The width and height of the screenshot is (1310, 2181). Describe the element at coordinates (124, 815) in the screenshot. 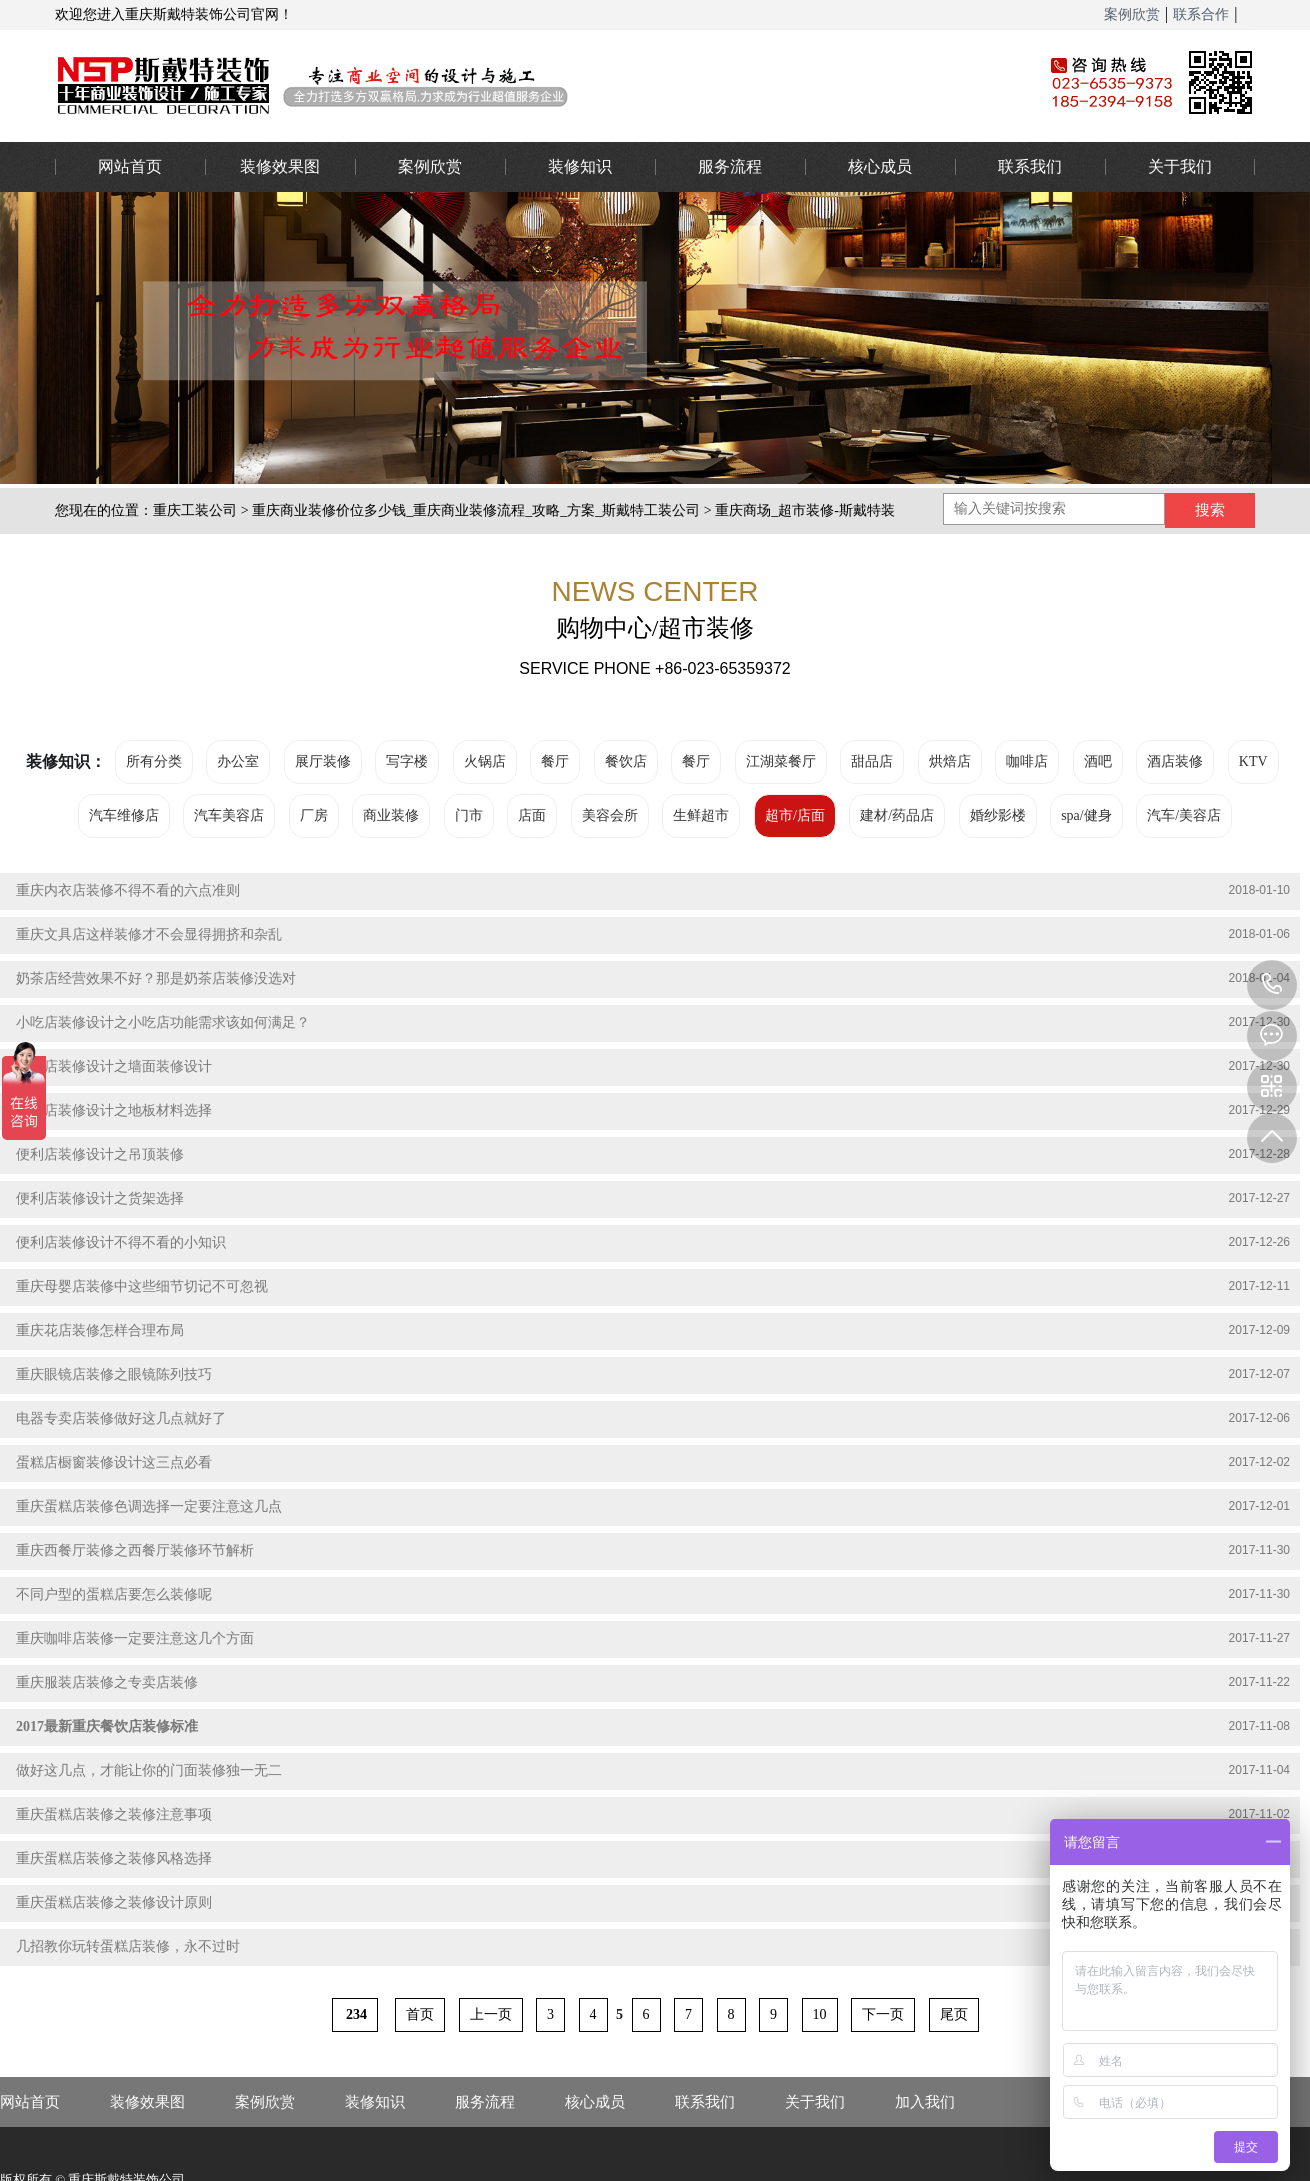

I see `汽车维修店` at that location.